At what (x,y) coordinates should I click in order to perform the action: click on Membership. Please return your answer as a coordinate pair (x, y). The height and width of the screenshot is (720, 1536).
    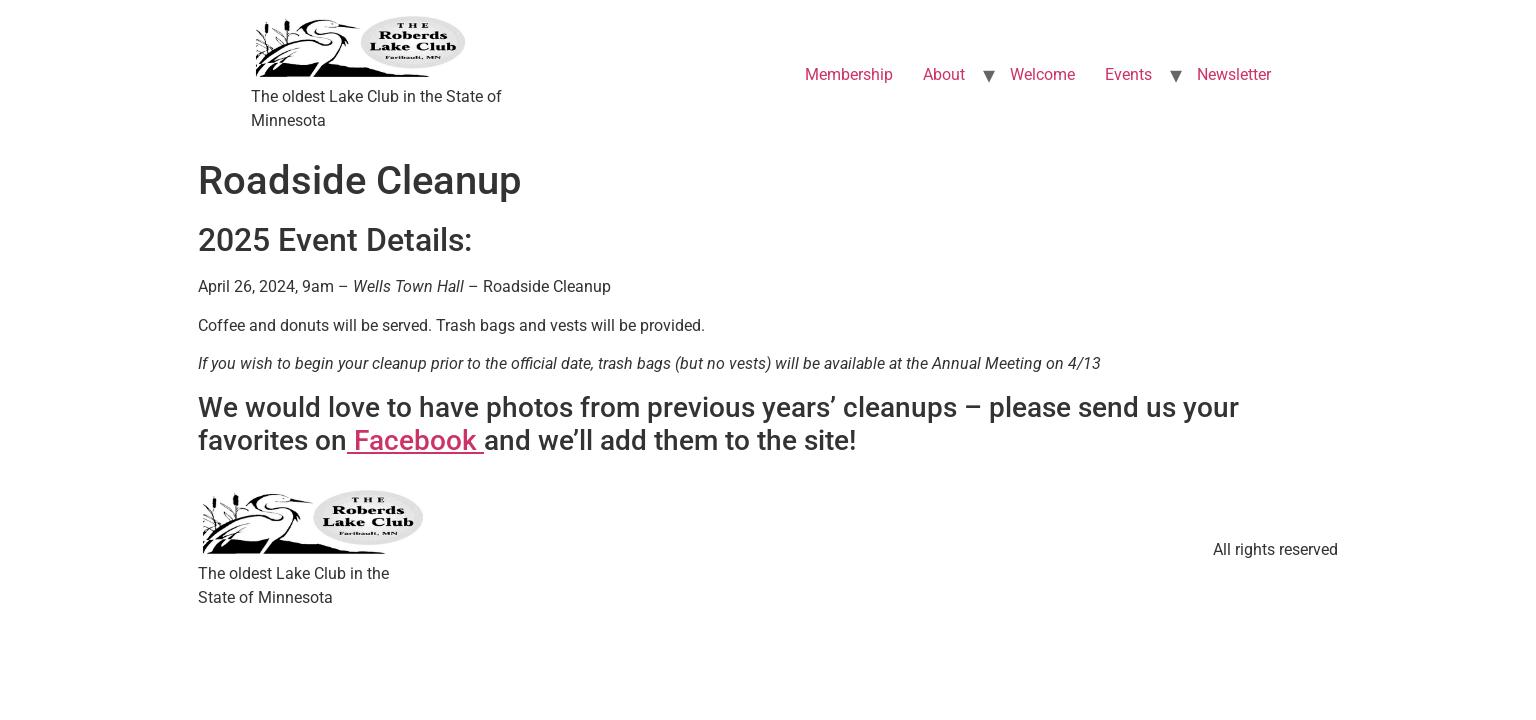
    Looking at the image, I should click on (849, 74).